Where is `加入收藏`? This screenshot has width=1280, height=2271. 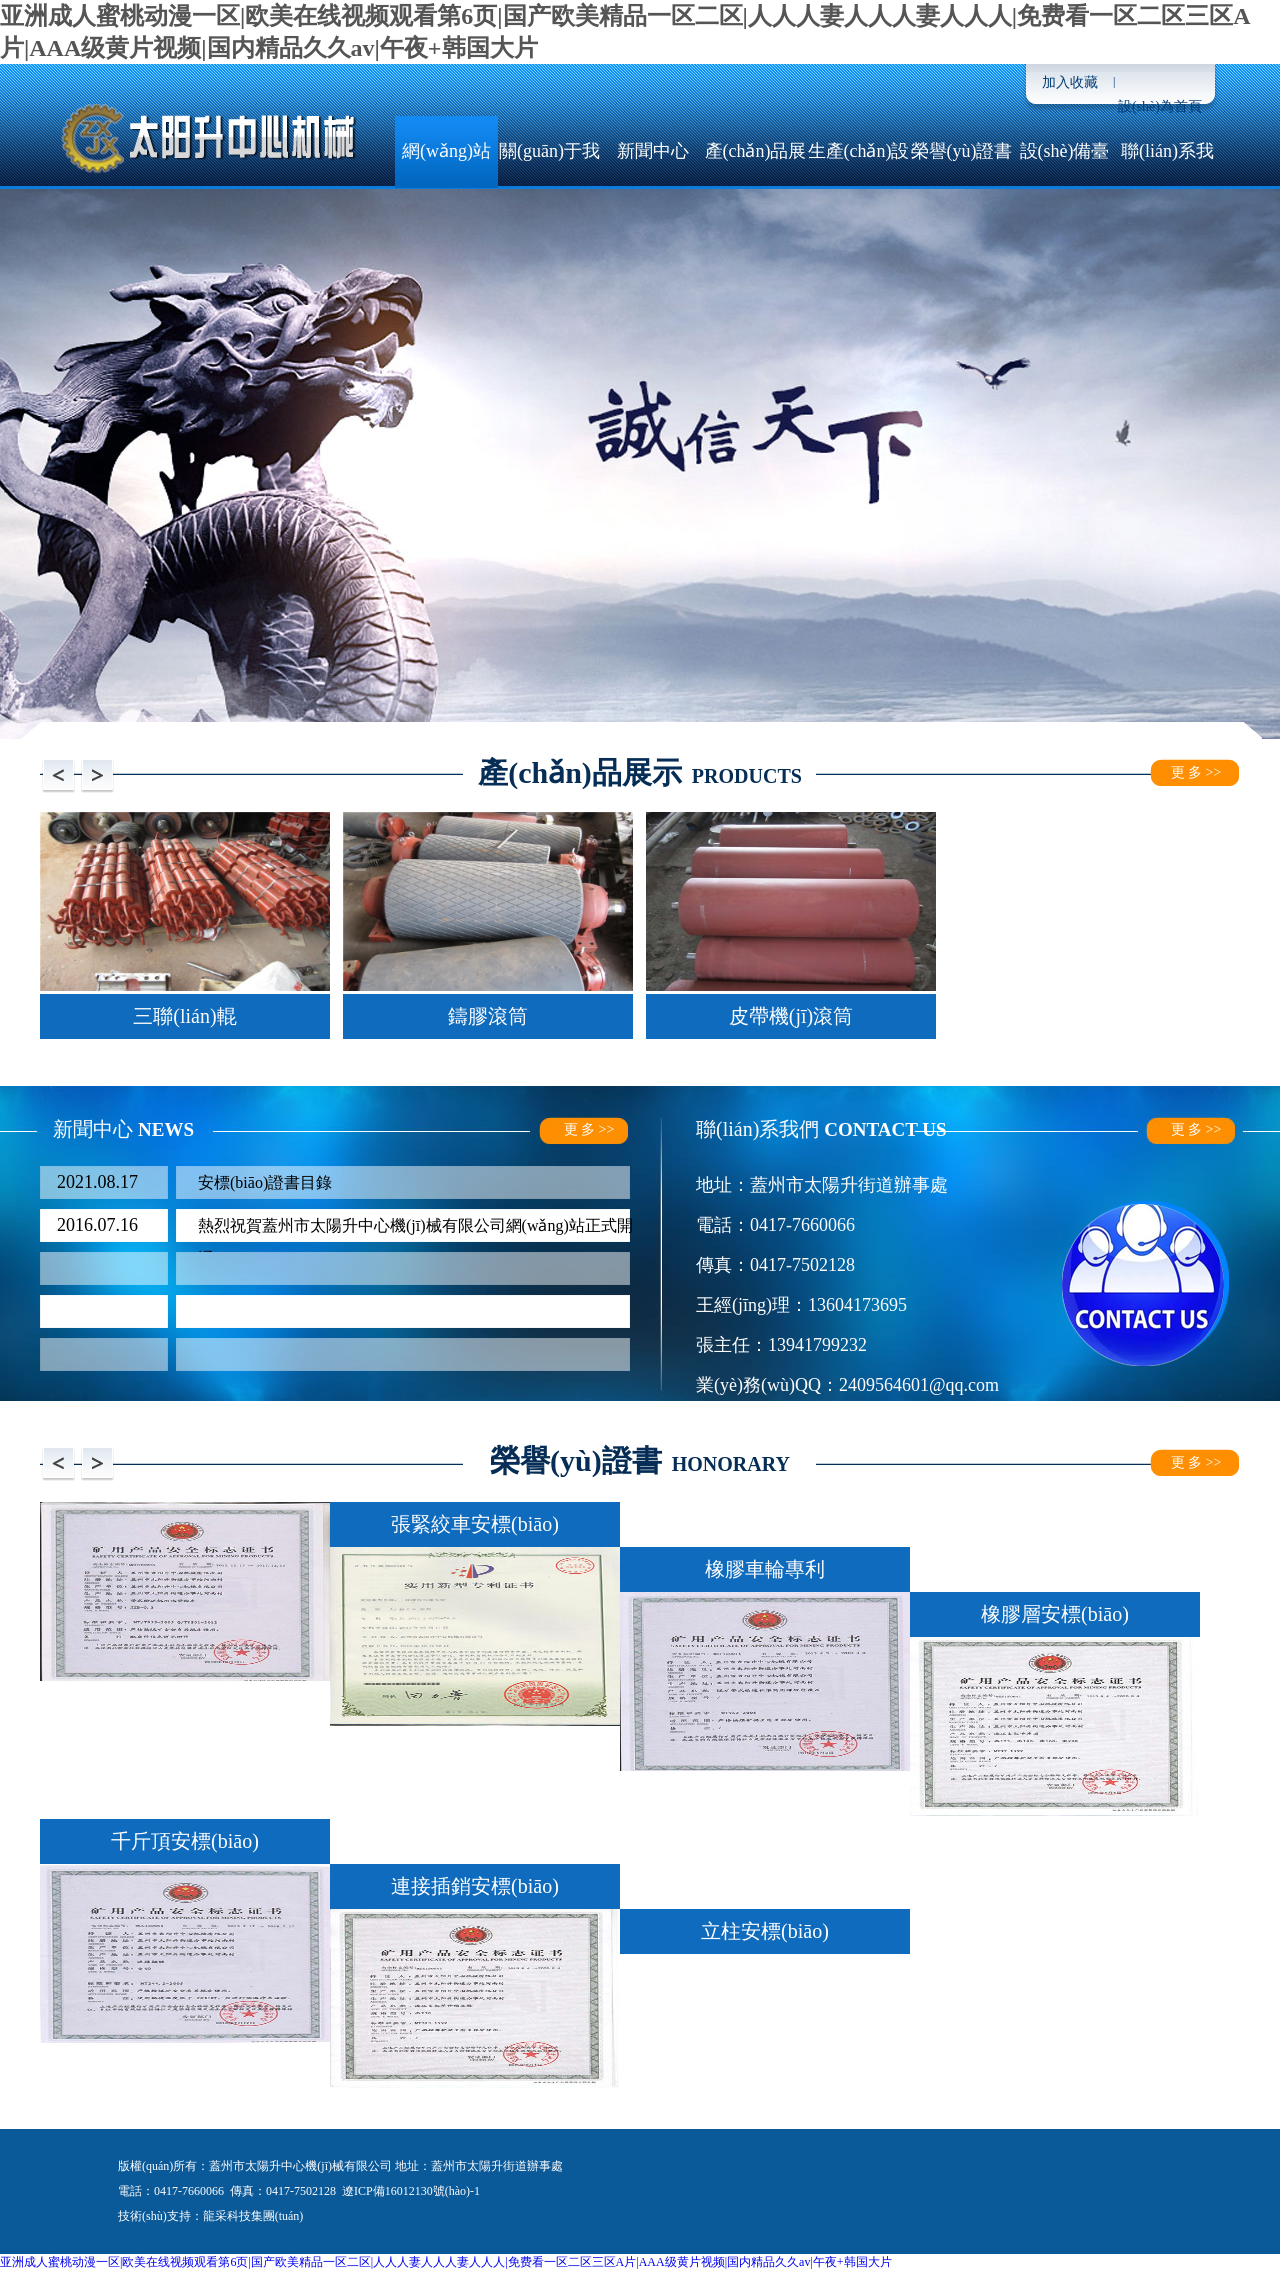
加入收藏 is located at coordinates (1070, 82).